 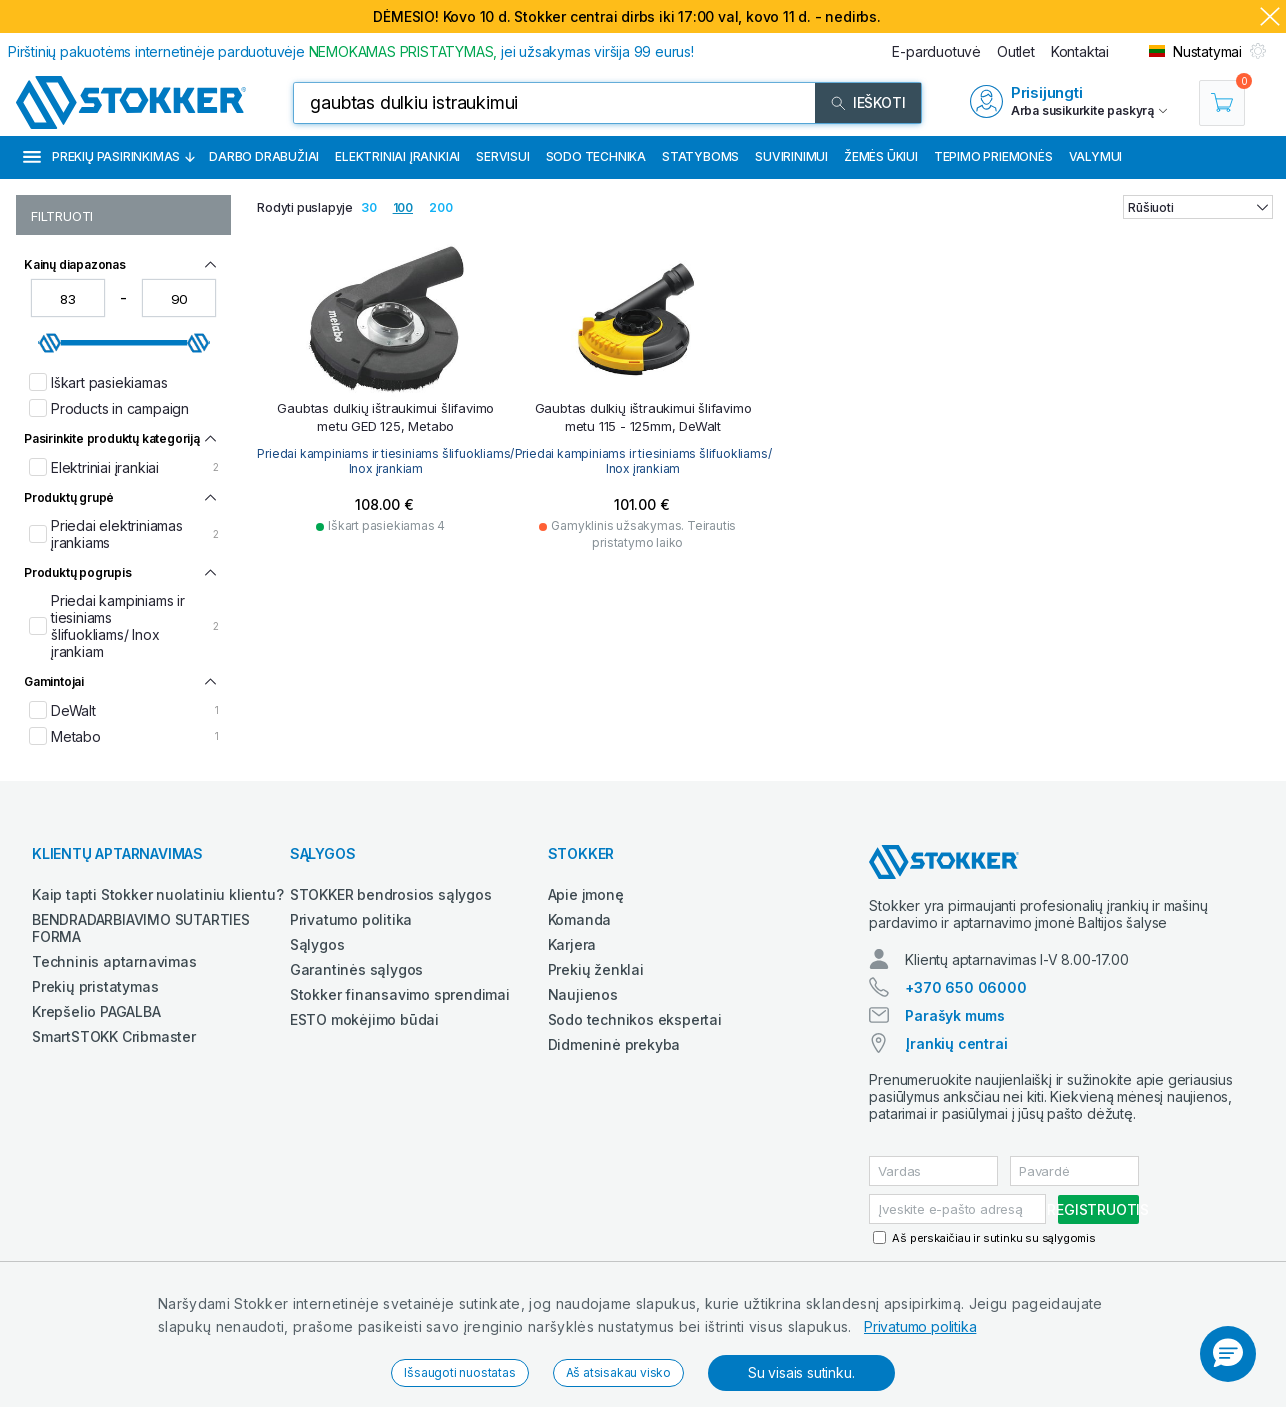 What do you see at coordinates (956, 1043) in the screenshot?
I see `Įrankių centrai` at bounding box center [956, 1043].